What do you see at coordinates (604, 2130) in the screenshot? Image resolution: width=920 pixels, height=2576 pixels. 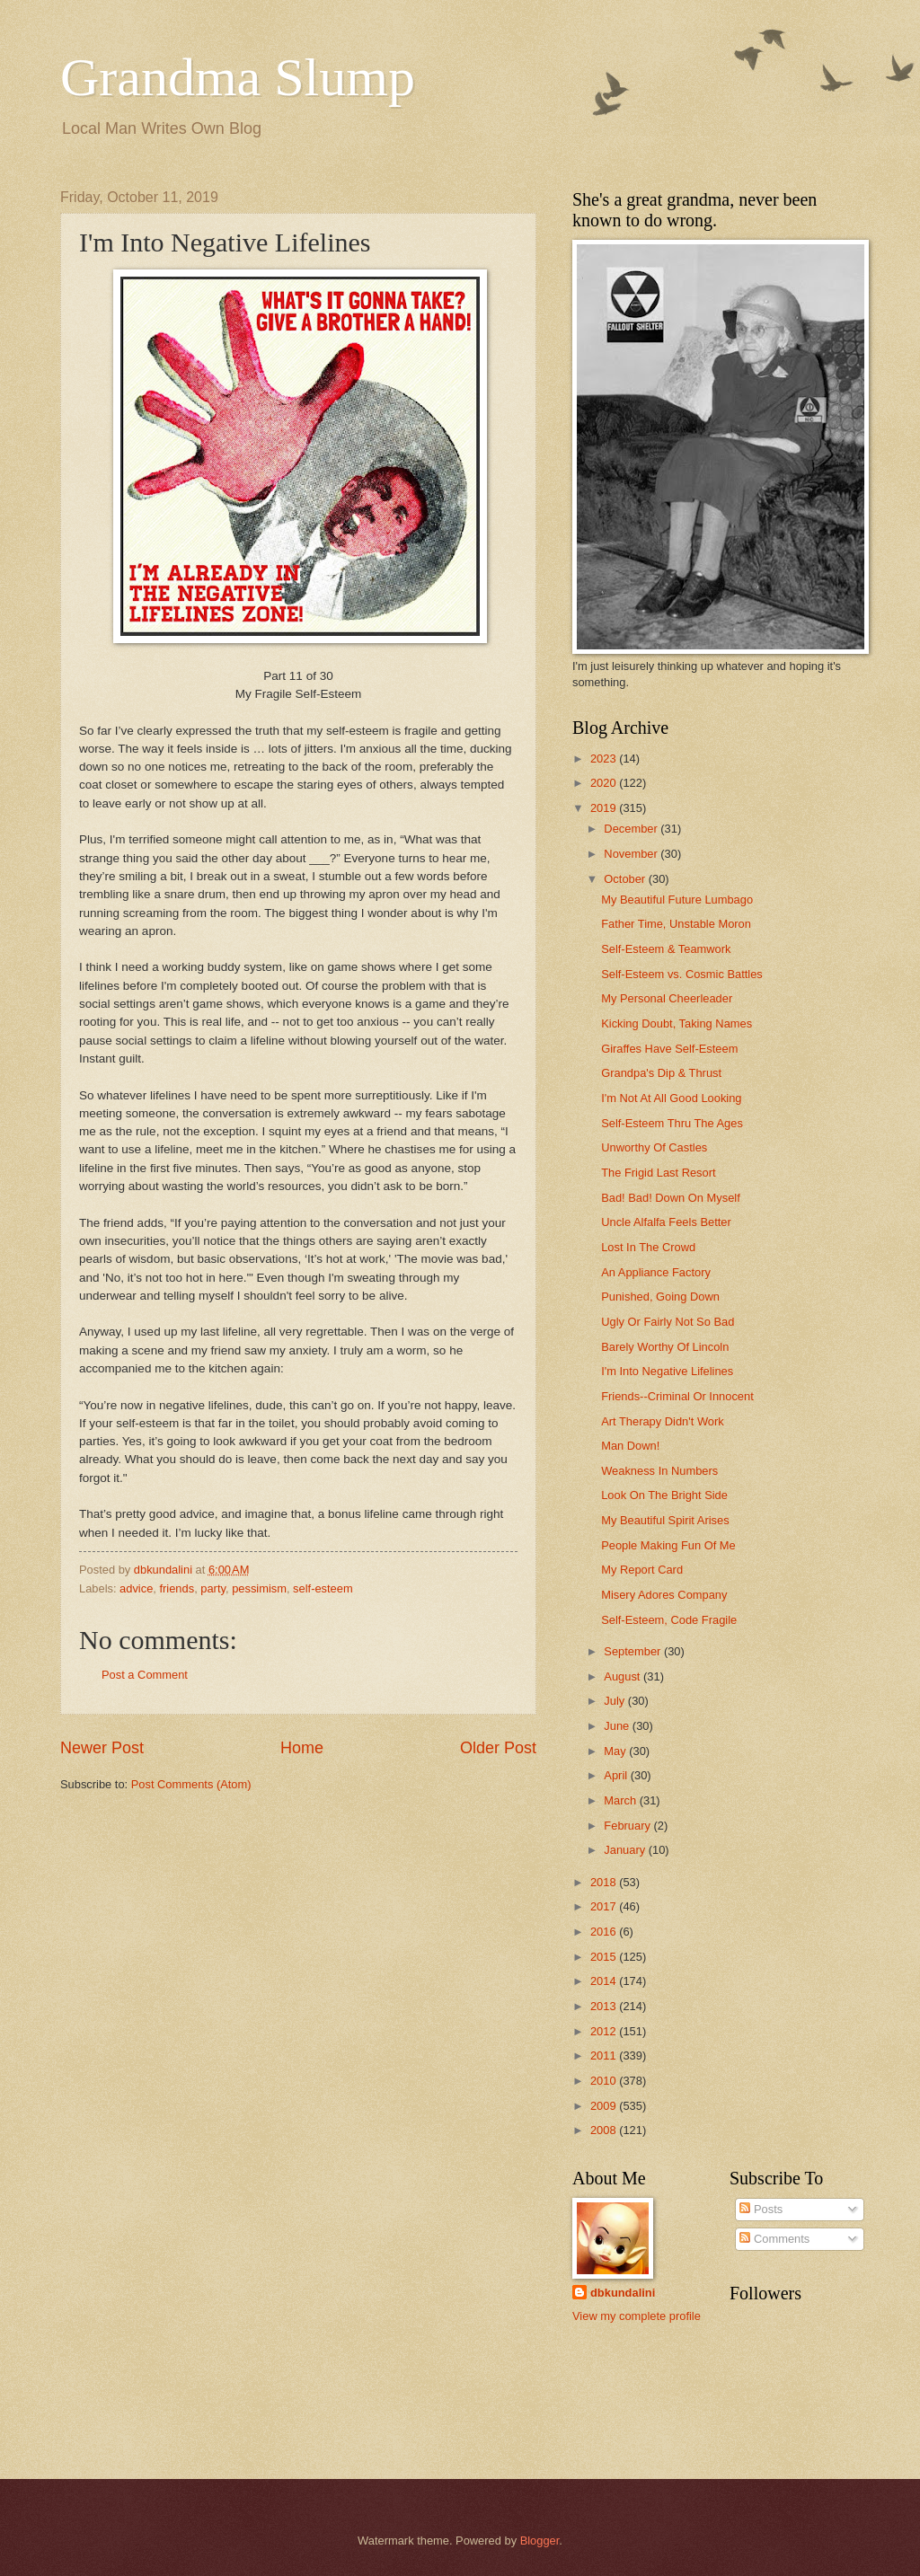 I see `2008` at bounding box center [604, 2130].